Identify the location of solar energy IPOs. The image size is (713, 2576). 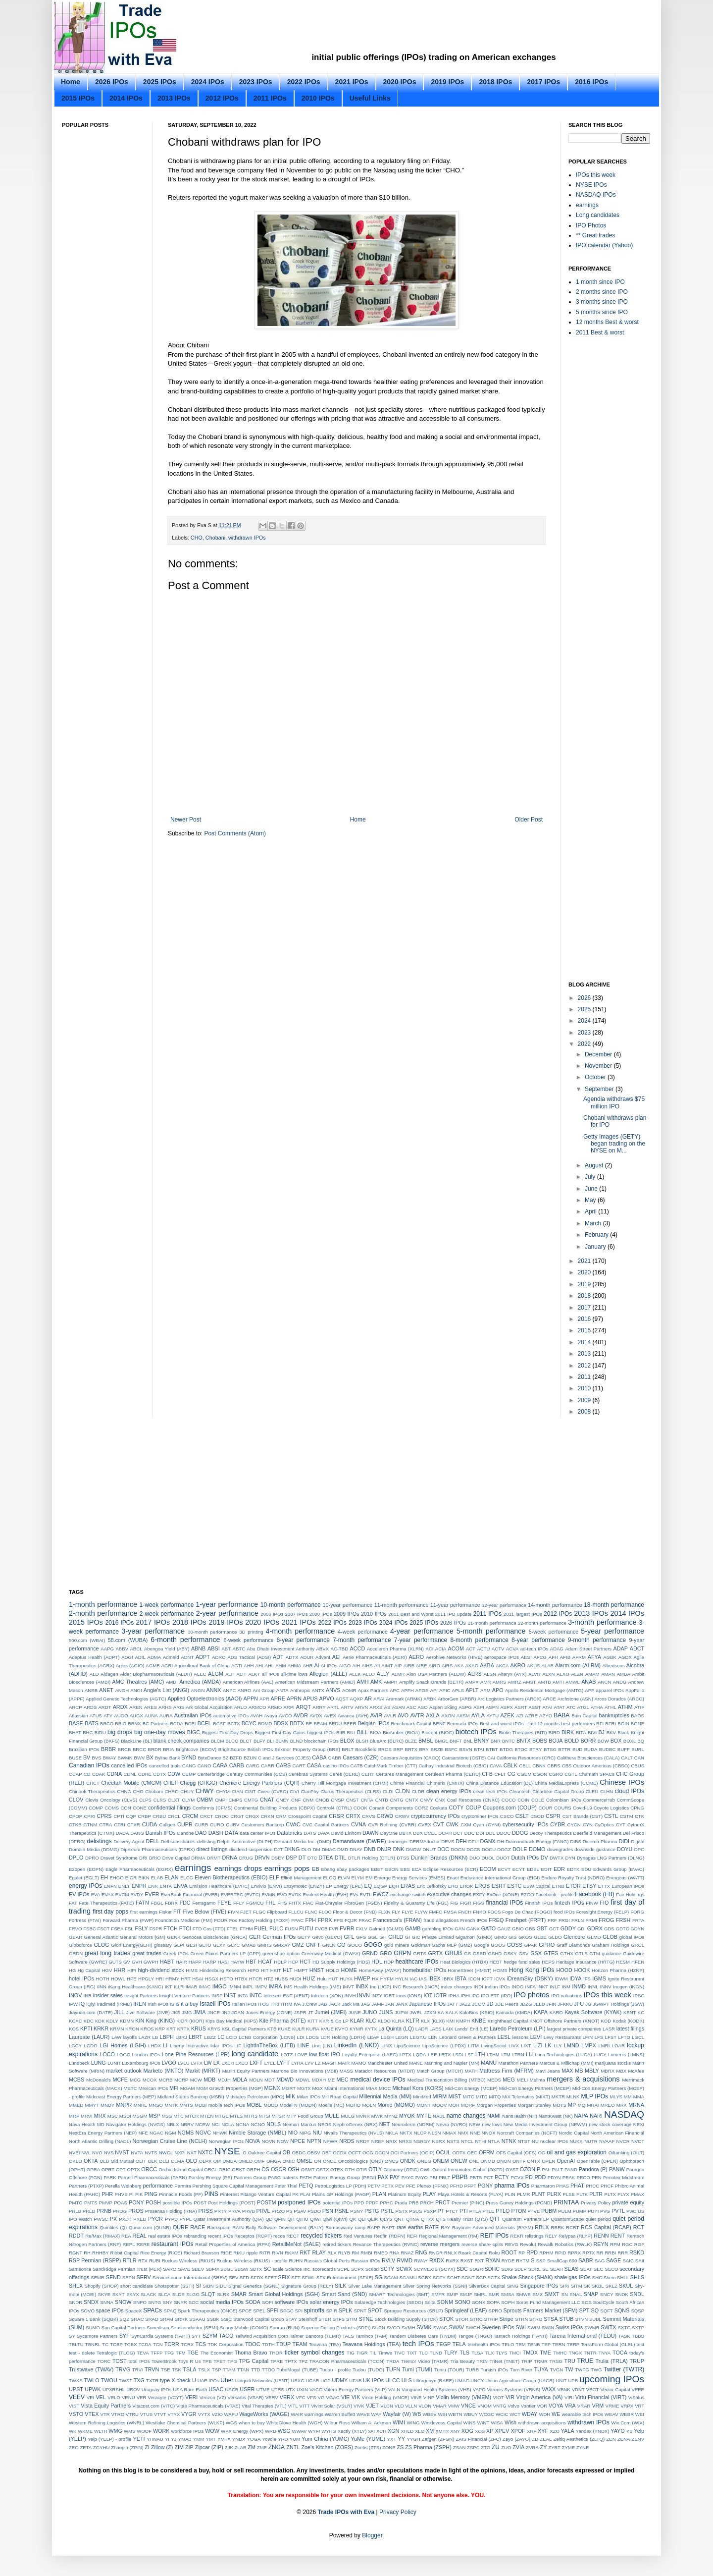
(331, 2302).